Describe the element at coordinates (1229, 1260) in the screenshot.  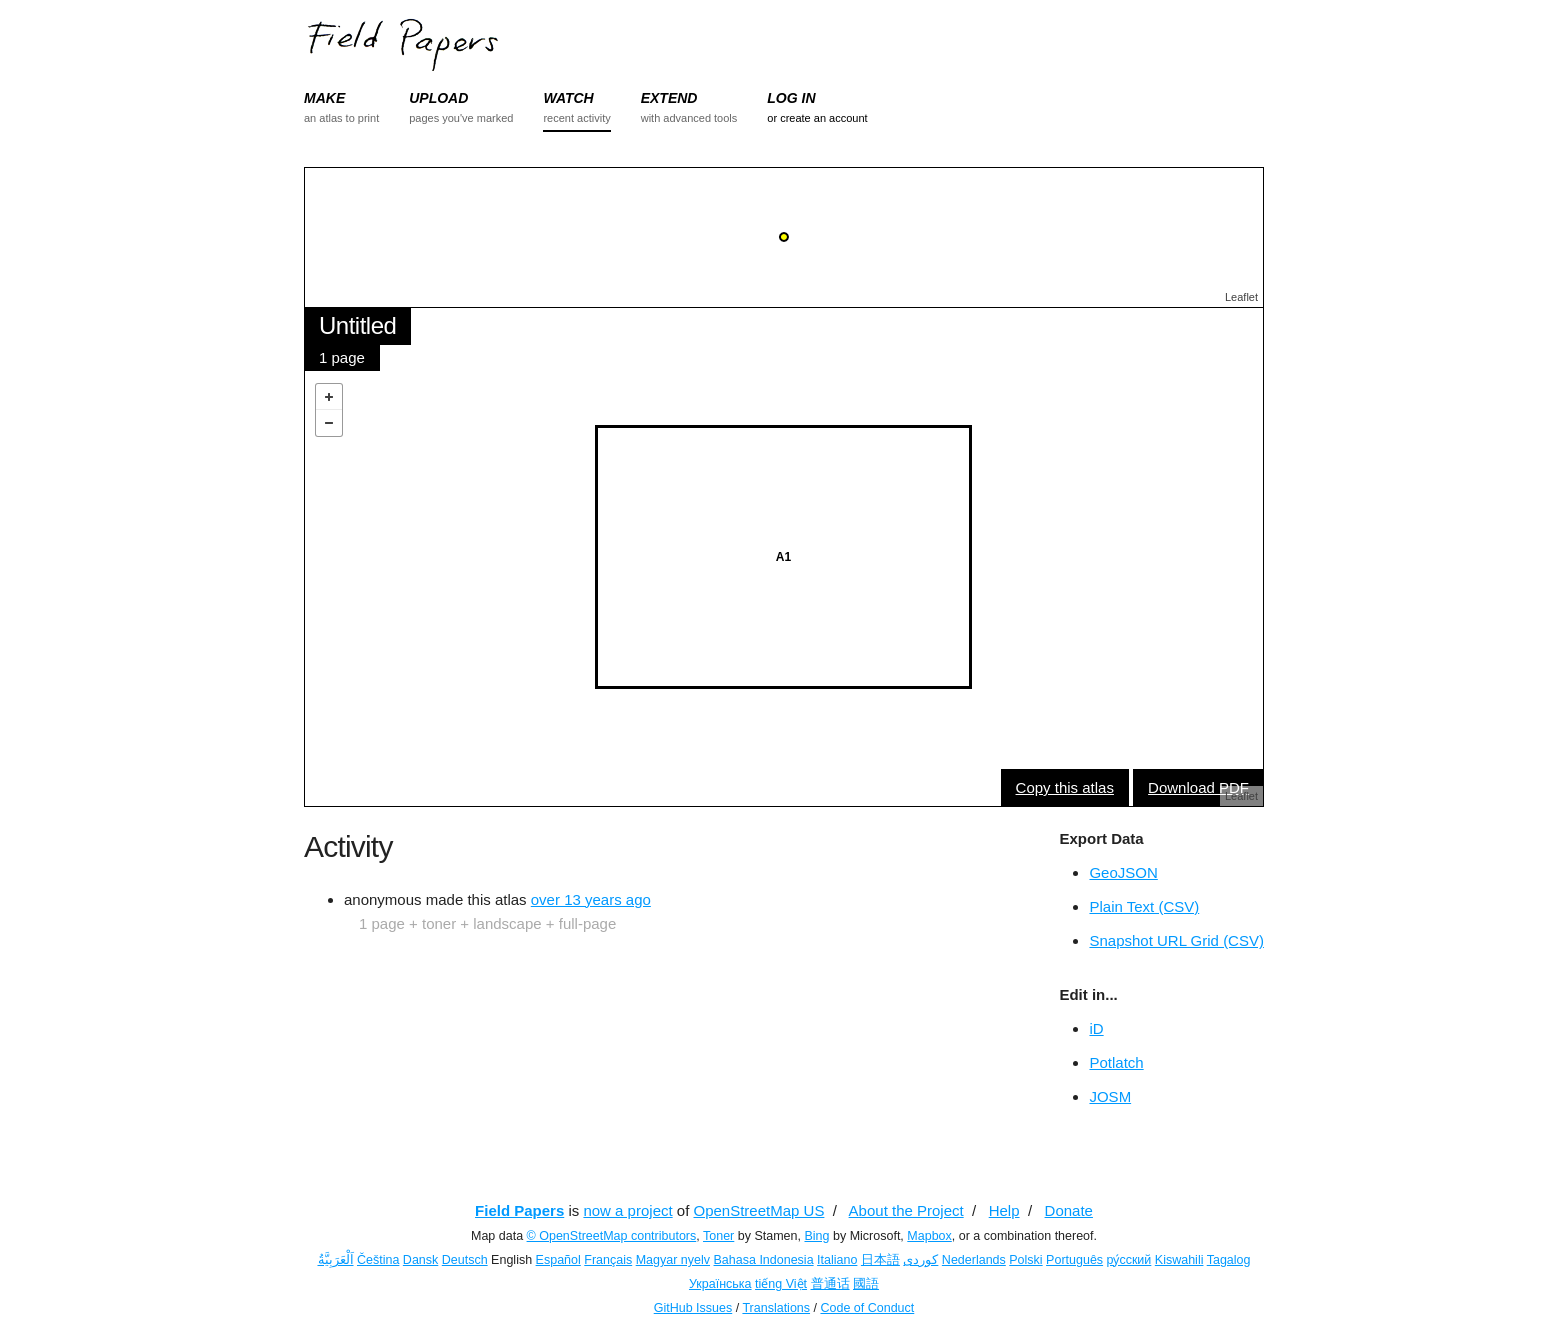
I see `Tagalog` at that location.